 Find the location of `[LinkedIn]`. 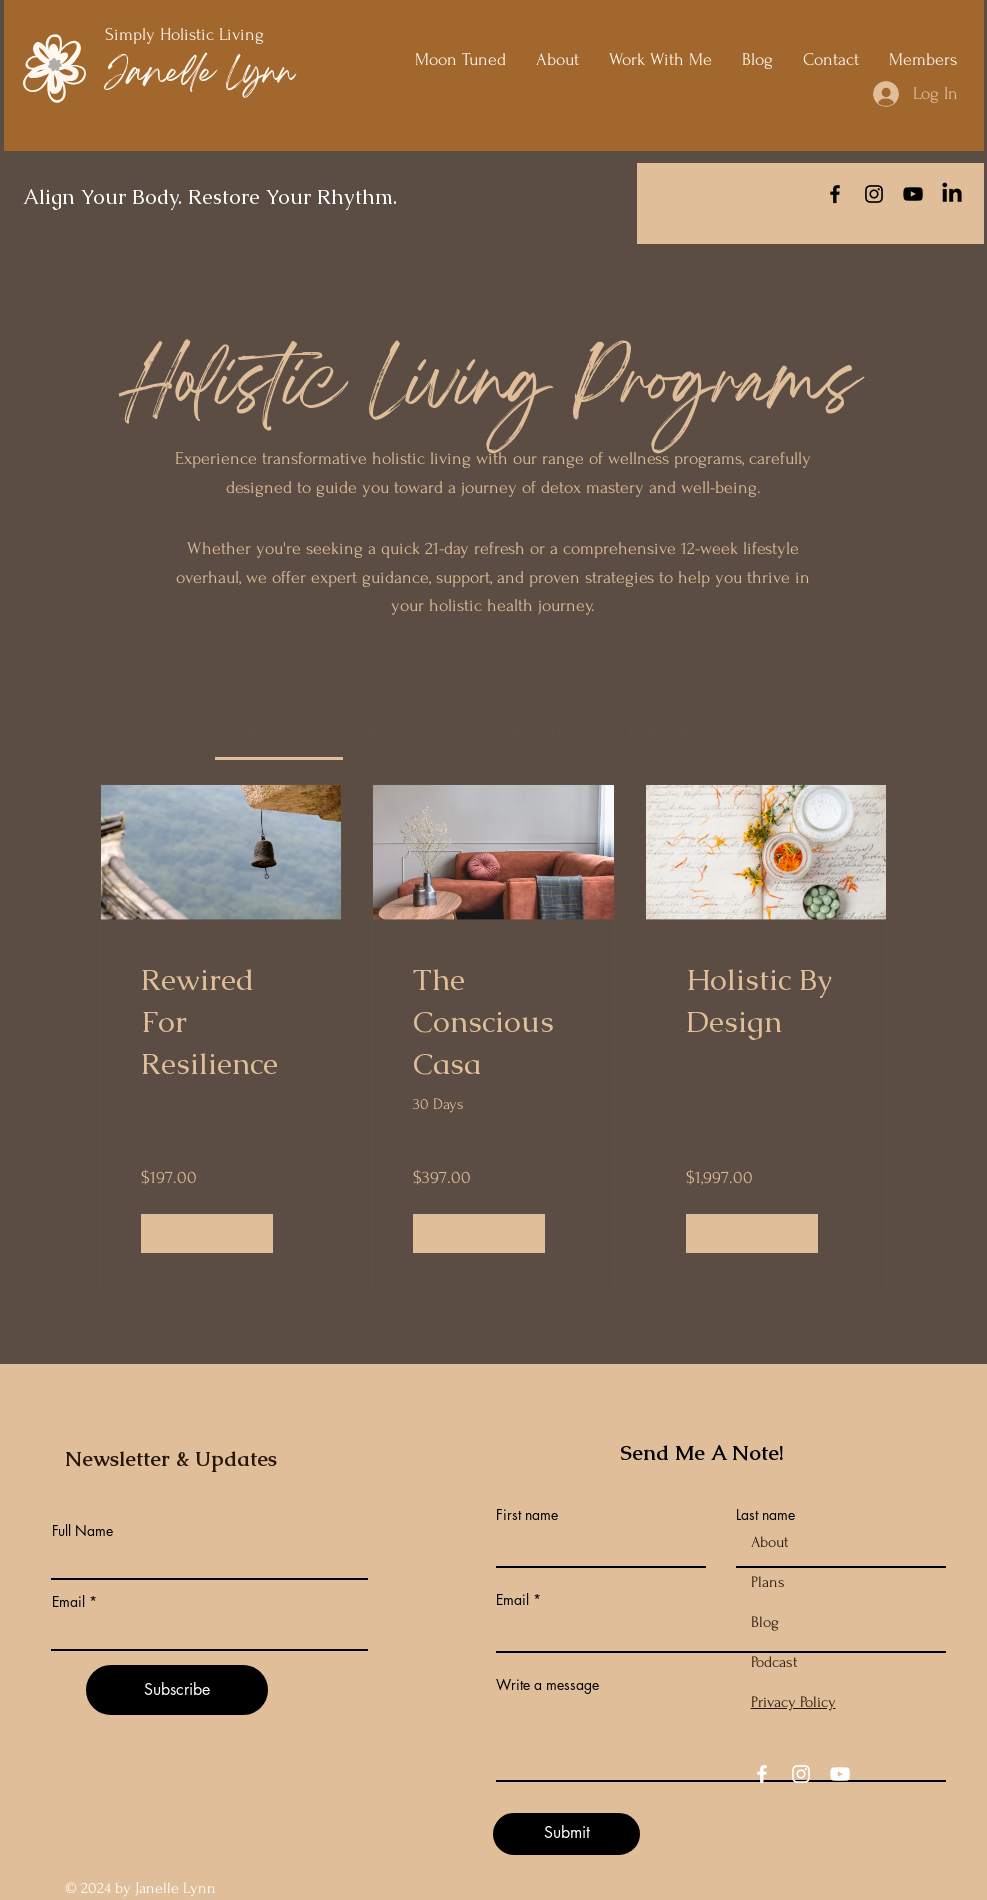

[LinkedIn] is located at coordinates (952, 194).